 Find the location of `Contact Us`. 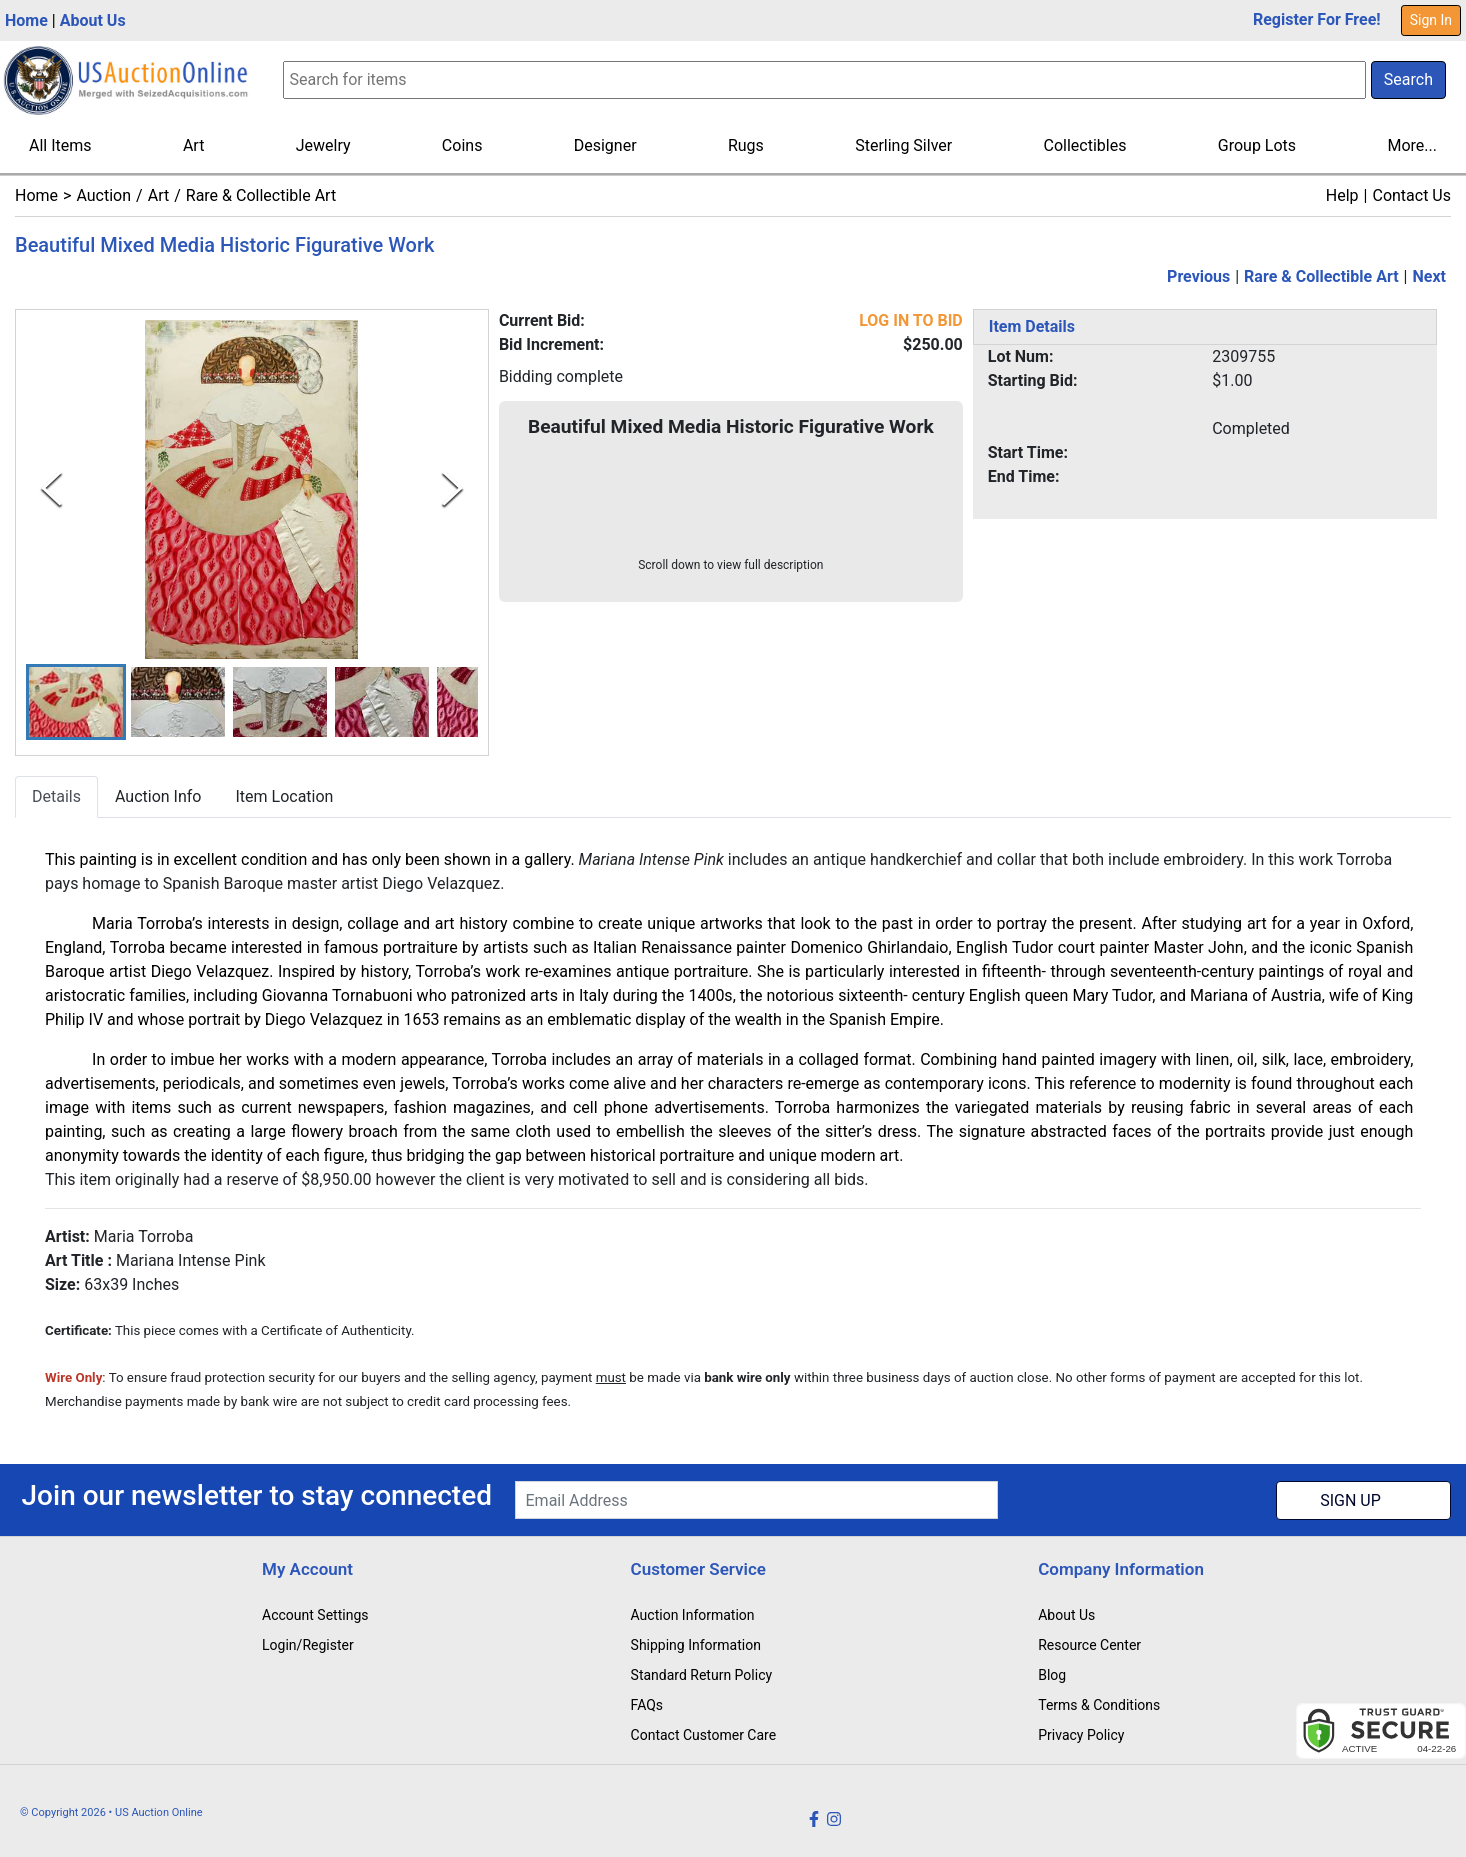

Contact Us is located at coordinates (1411, 195).